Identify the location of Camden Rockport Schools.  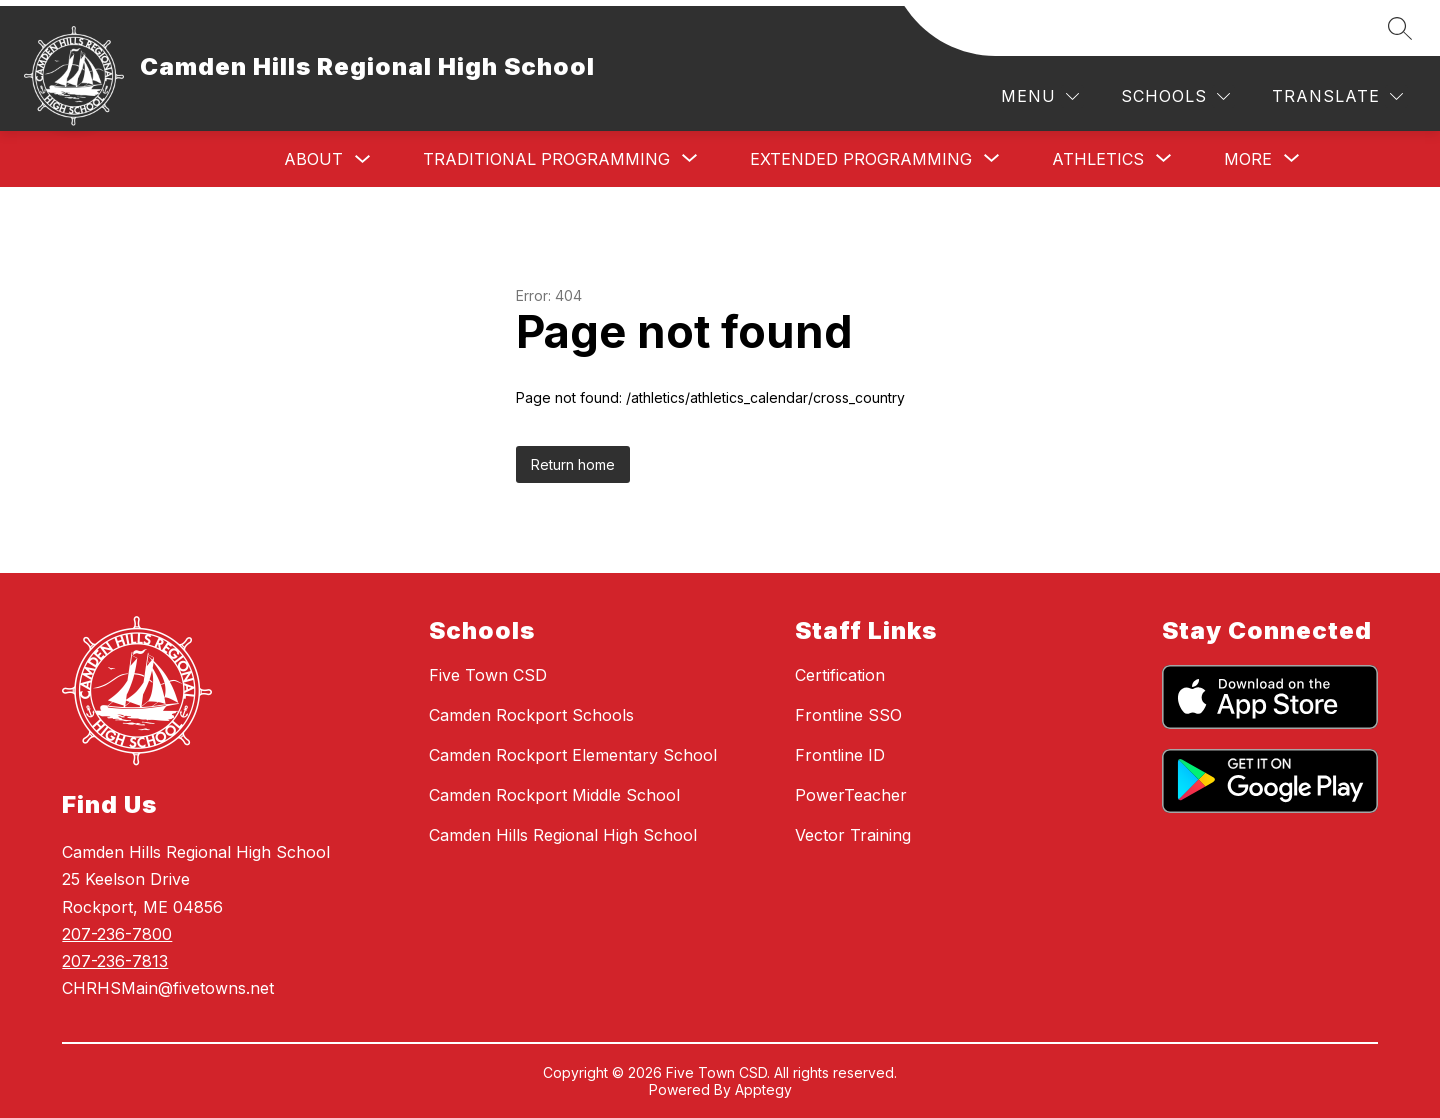
(531, 715).